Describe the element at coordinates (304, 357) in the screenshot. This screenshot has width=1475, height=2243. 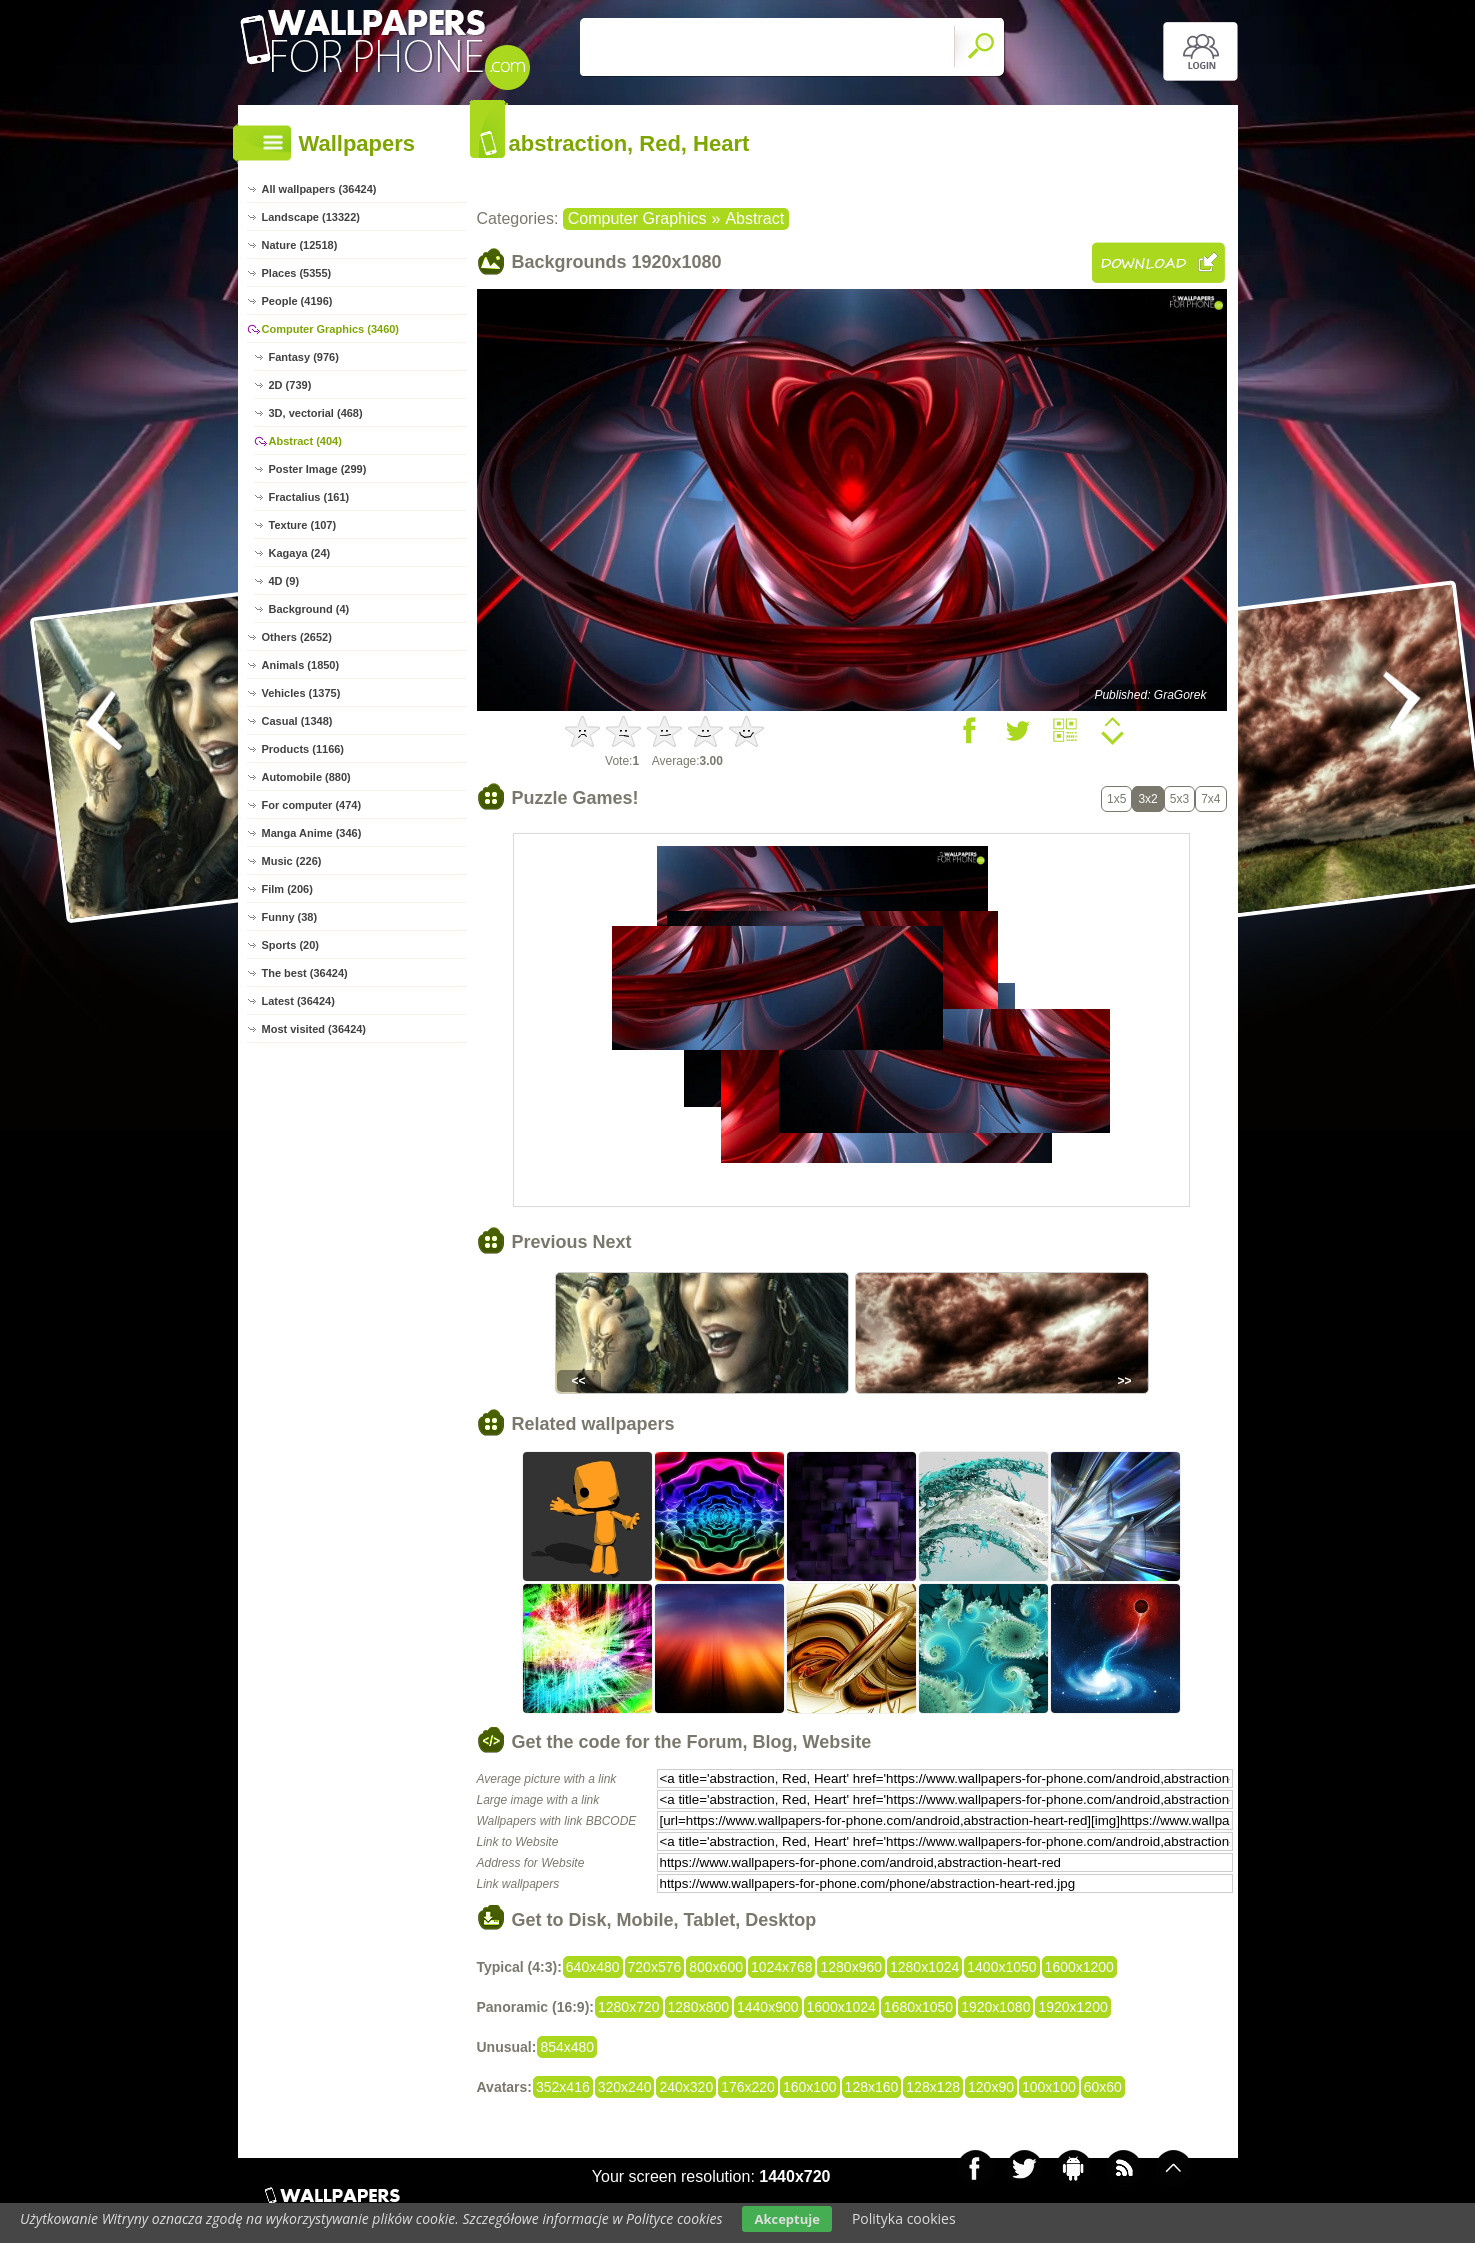
I see `Fantasy (976)` at that location.